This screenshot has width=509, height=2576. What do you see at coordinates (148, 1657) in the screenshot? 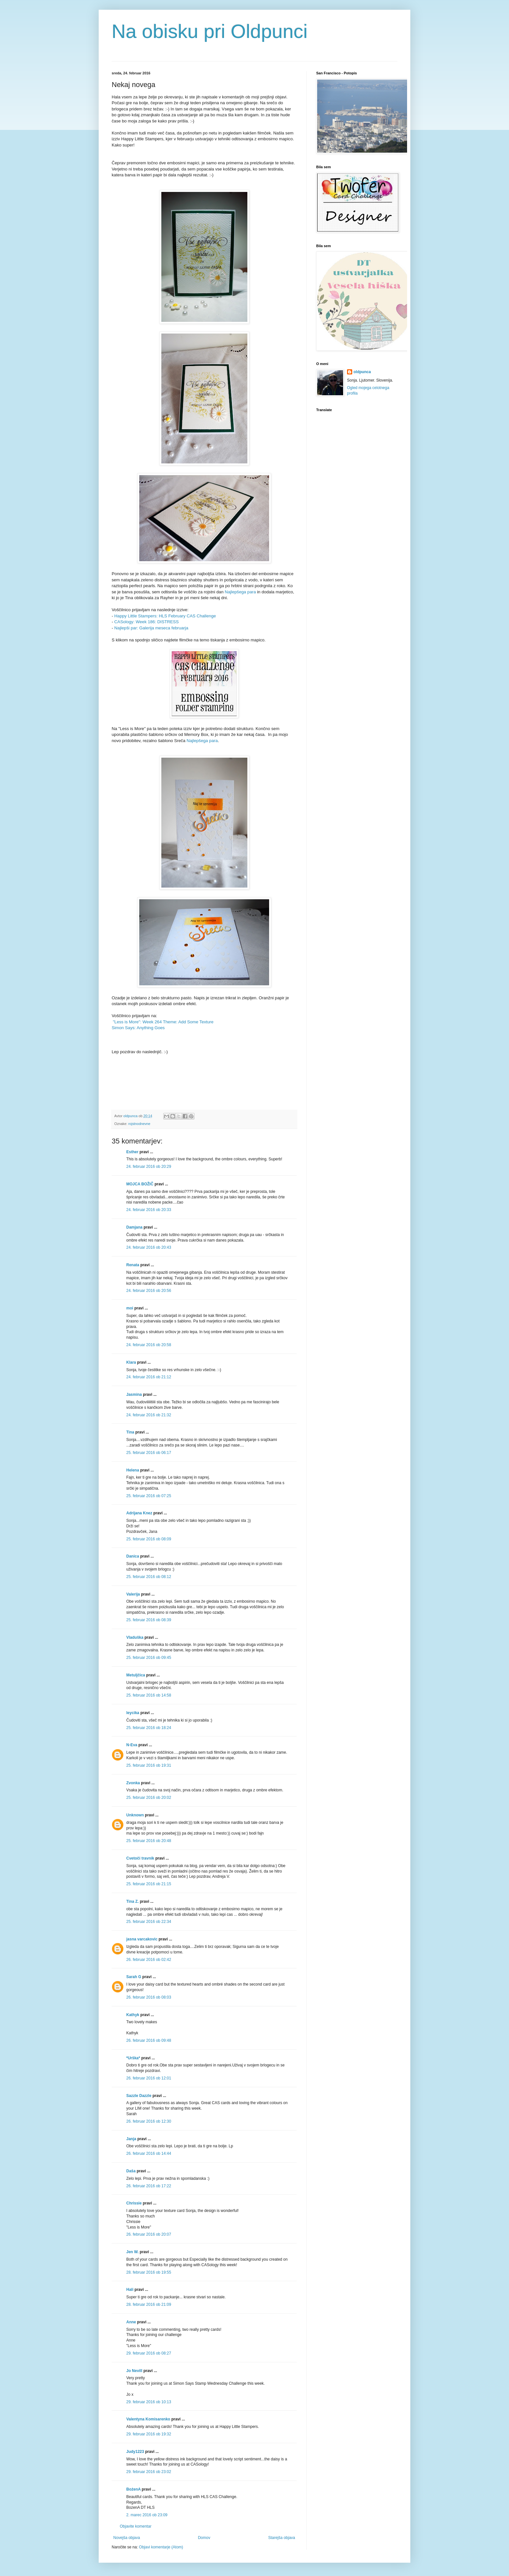
I see `25. februar 2016 ob 09:45` at bounding box center [148, 1657].